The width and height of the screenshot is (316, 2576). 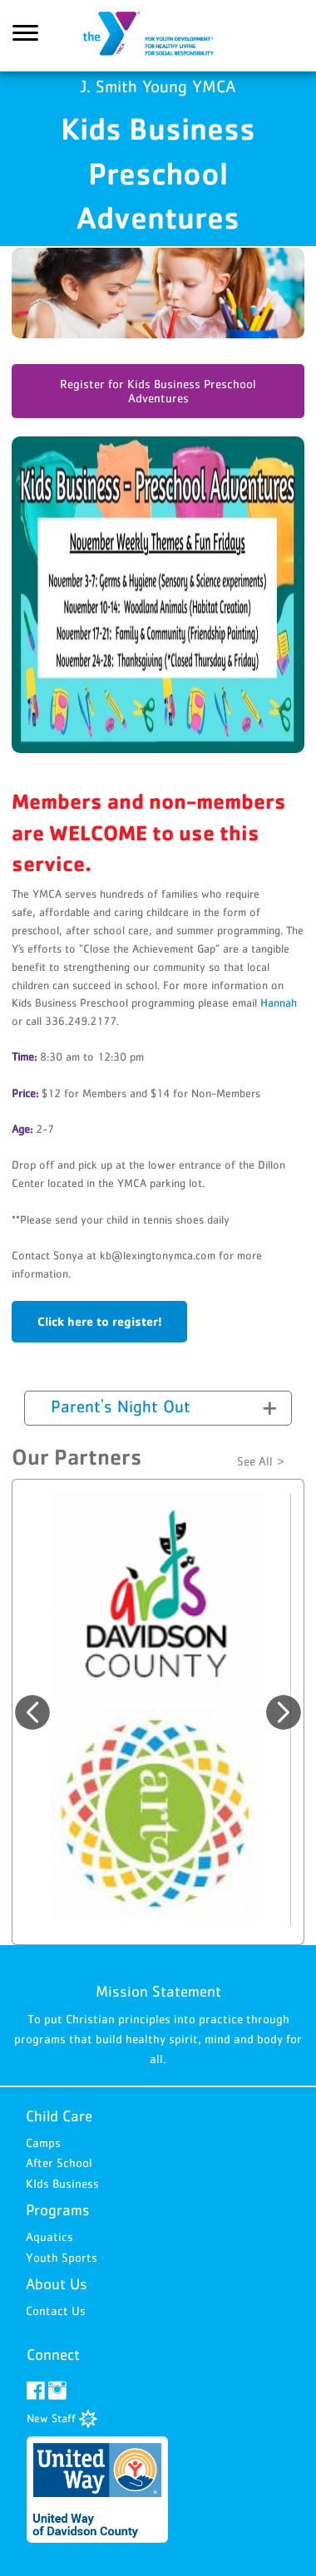 I want to click on New Staff, so click(x=62, y=2418).